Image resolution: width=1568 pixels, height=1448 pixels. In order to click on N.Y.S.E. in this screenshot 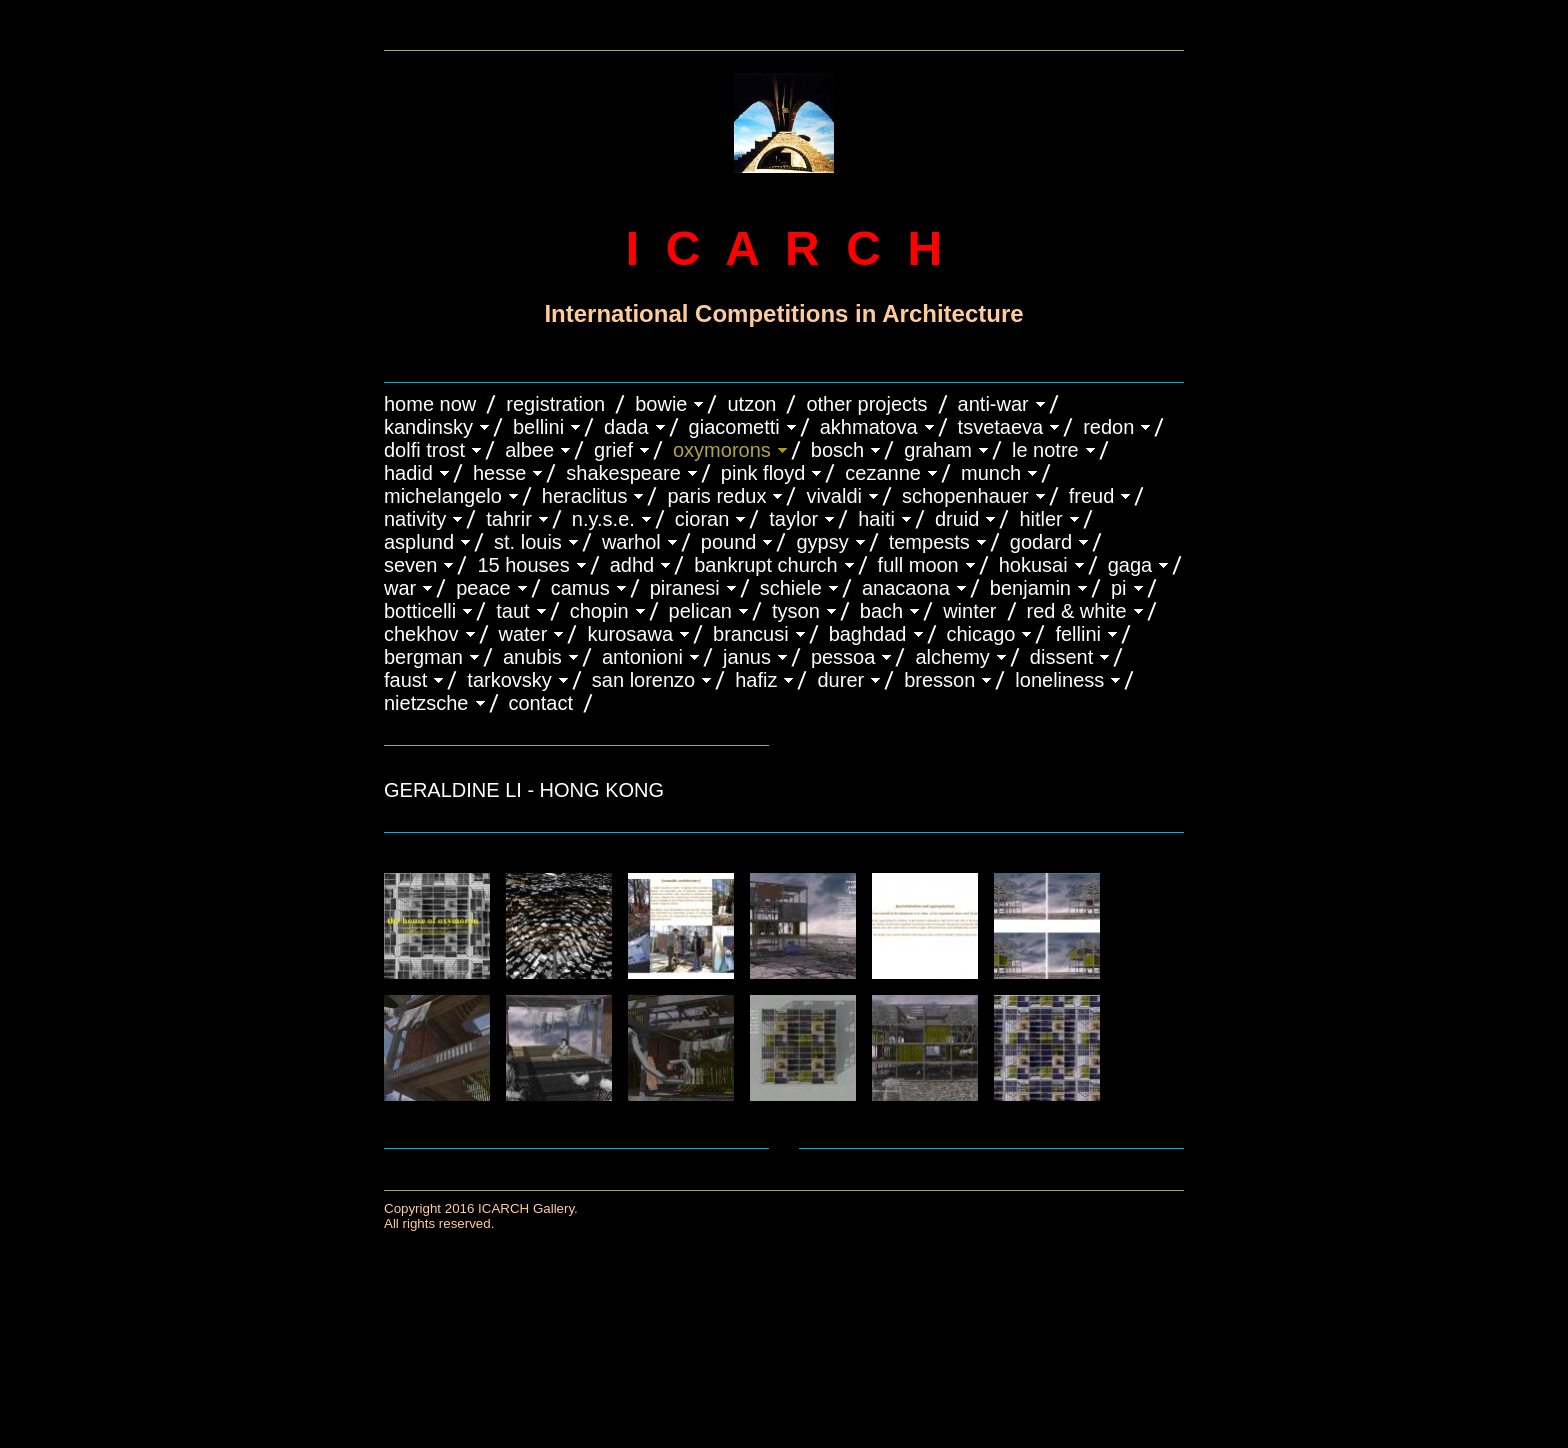, I will do `click(603, 519)`.